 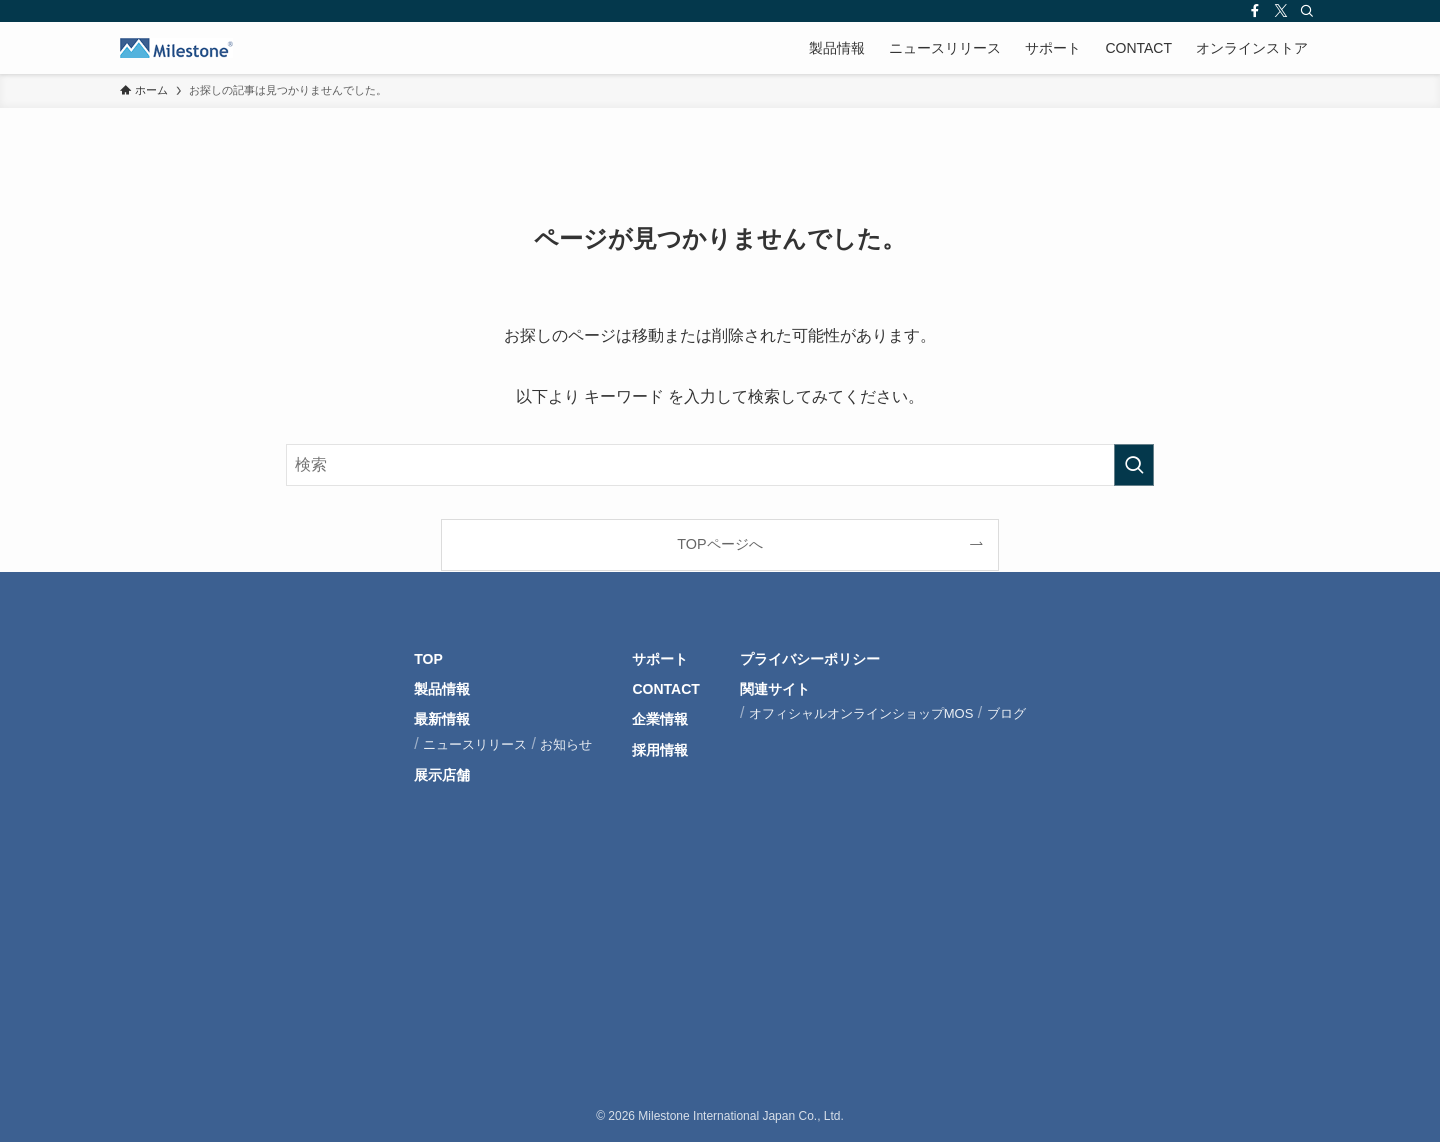 What do you see at coordinates (1255, 11) in the screenshot?
I see `[facebook]` at bounding box center [1255, 11].